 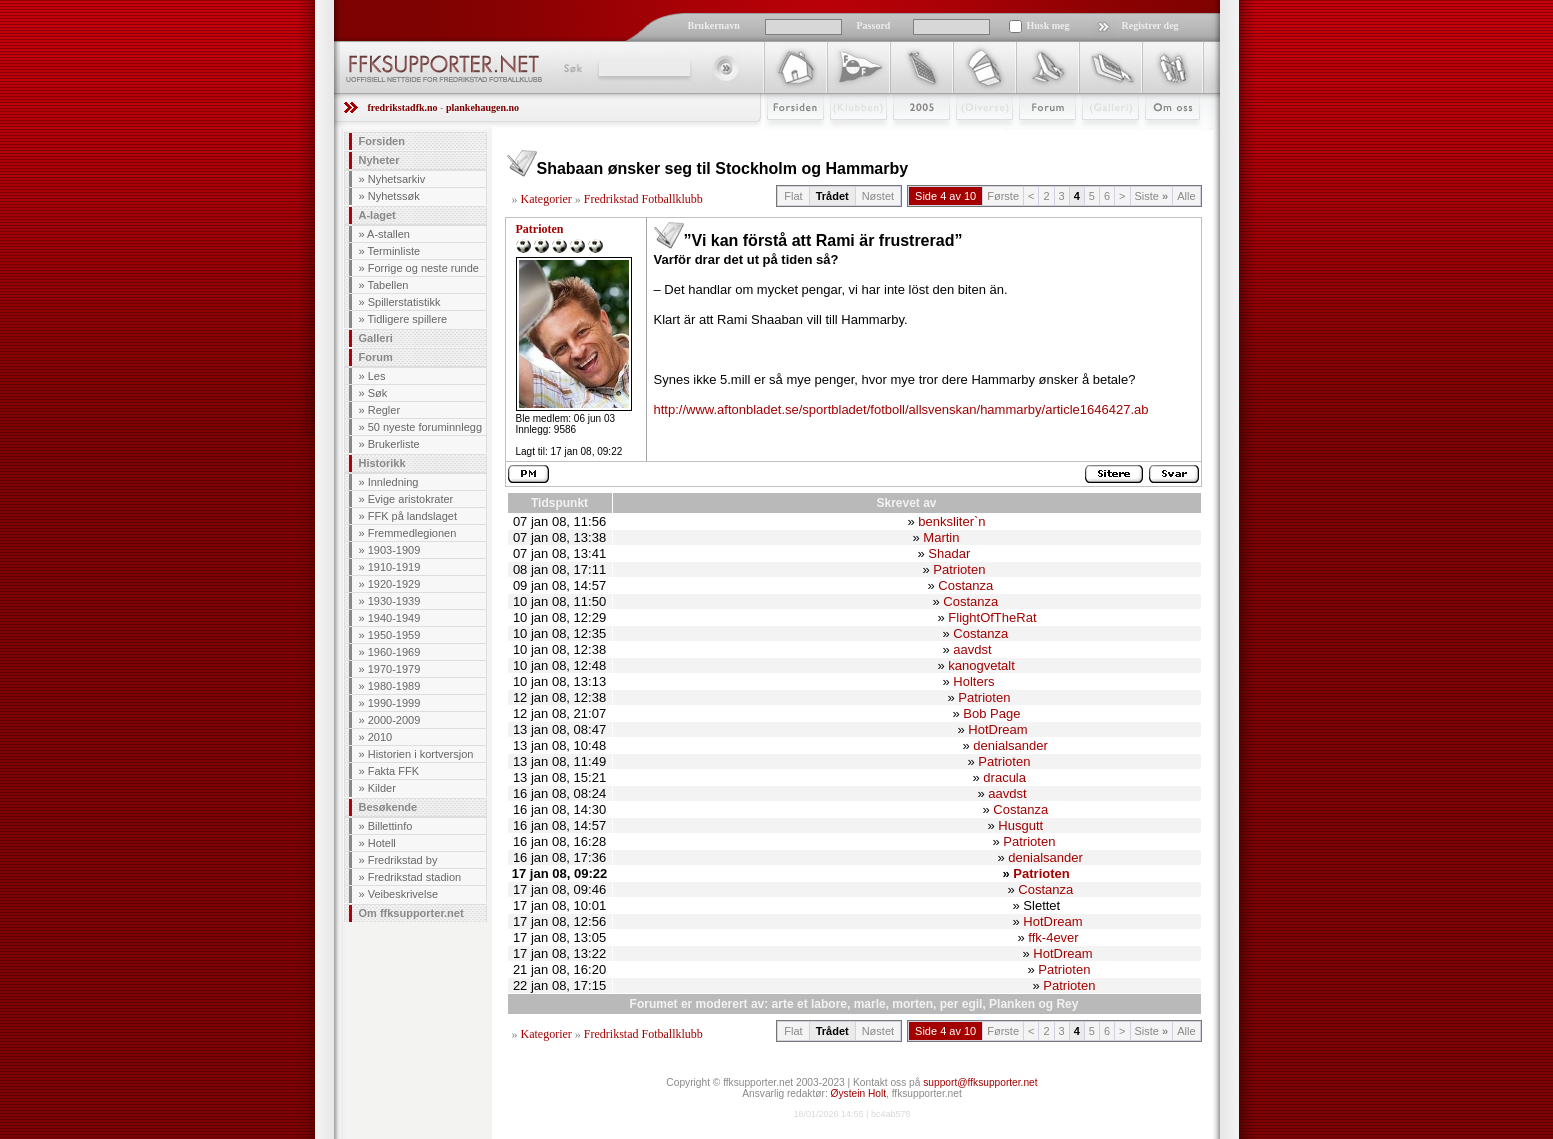 What do you see at coordinates (1096, 137) in the screenshot?
I see `Galleri` at bounding box center [1096, 137].